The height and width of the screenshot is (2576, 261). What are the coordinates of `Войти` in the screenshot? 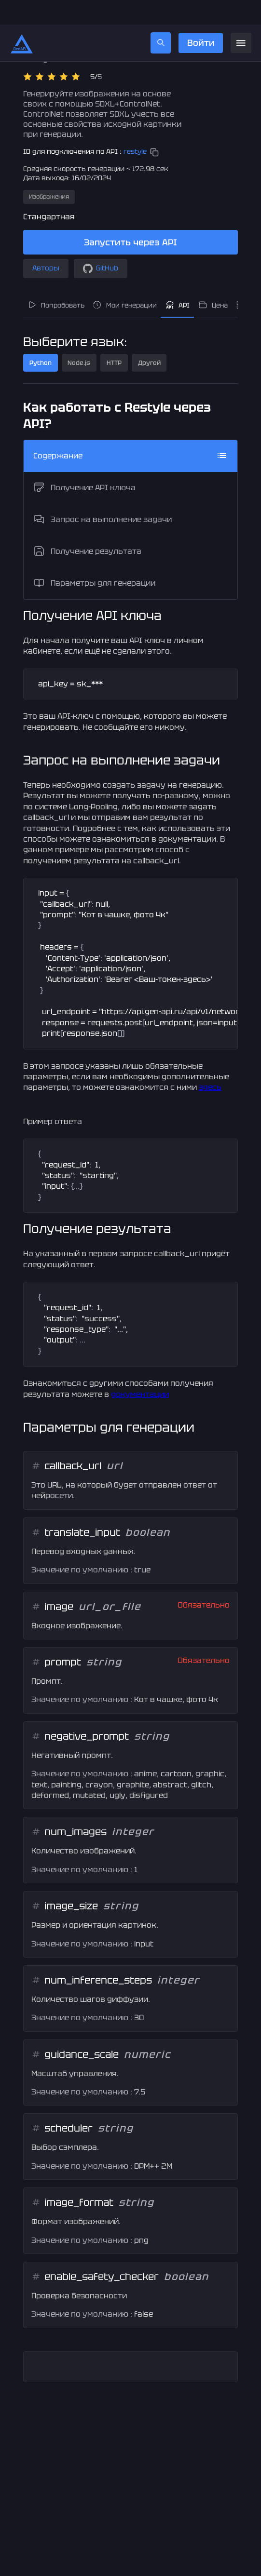 It's located at (200, 18).